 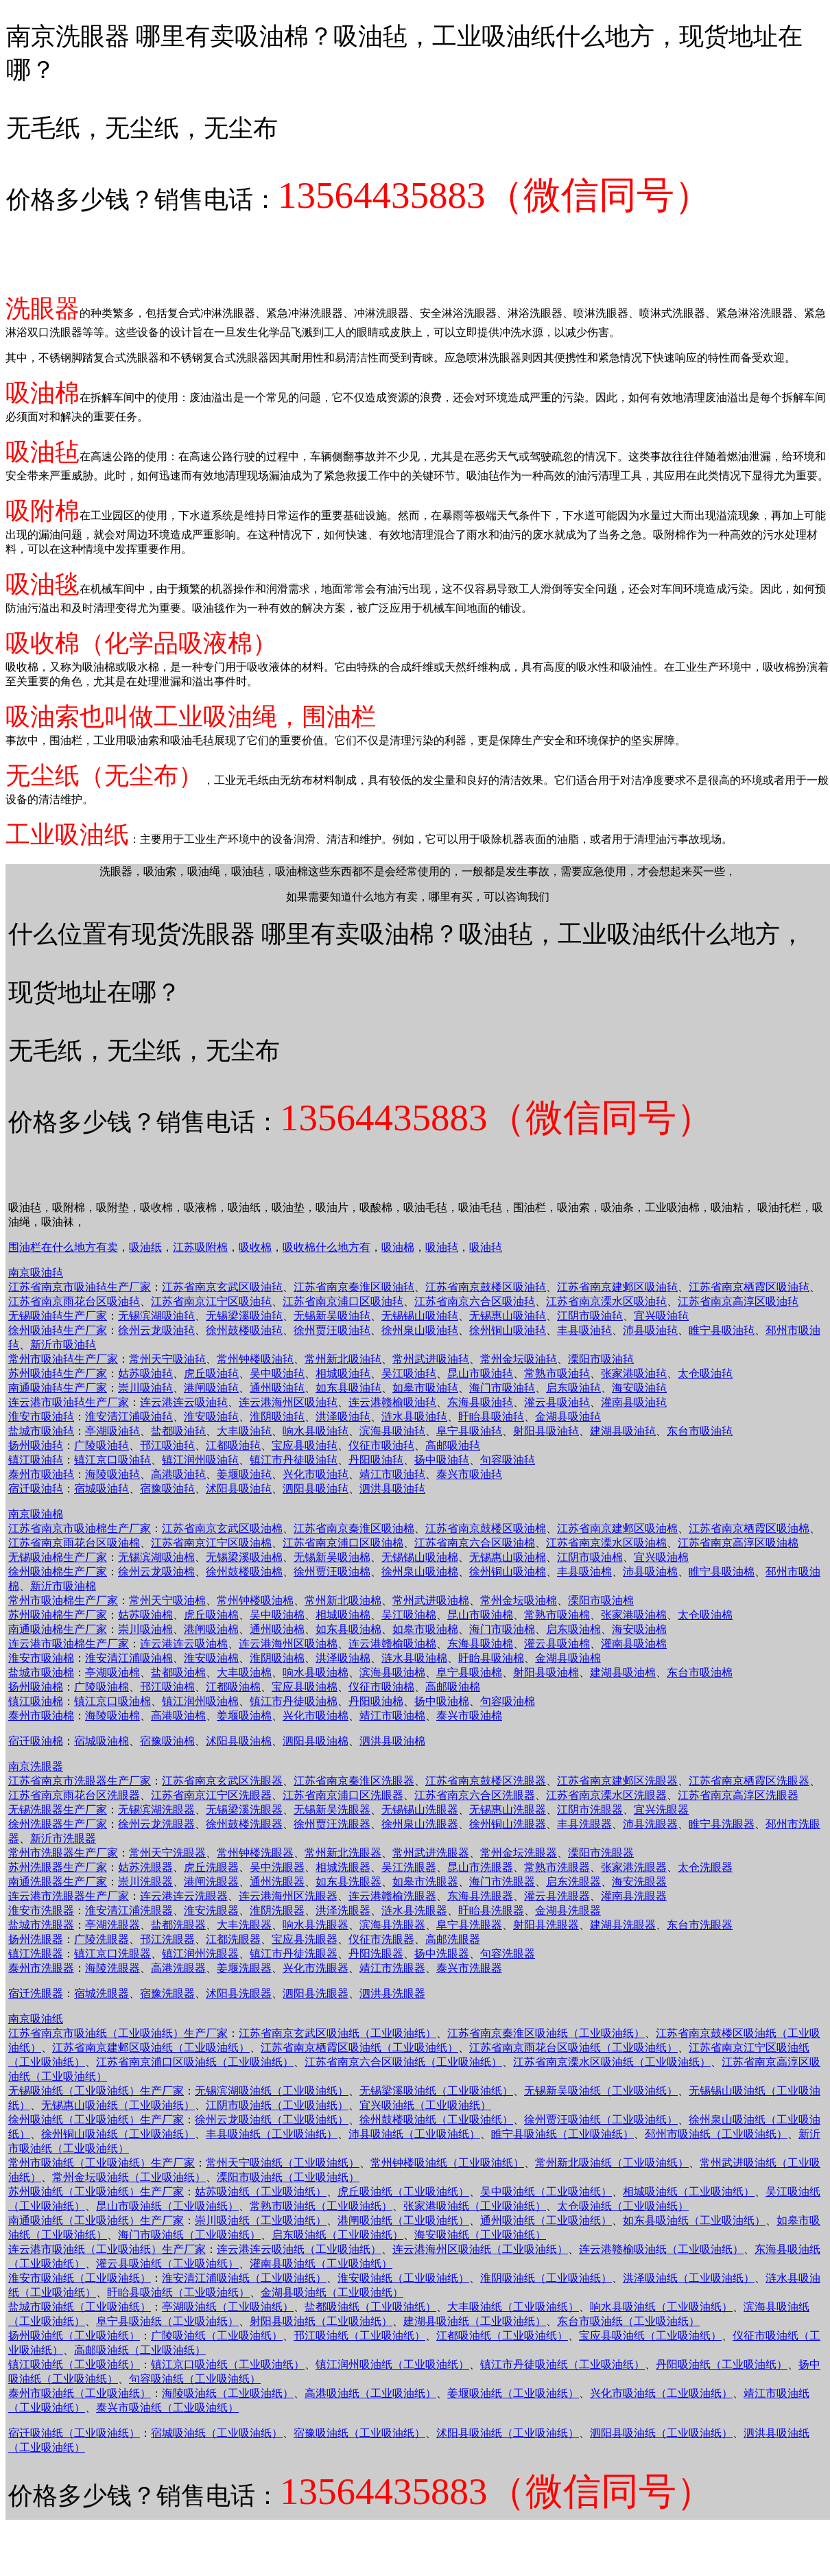 What do you see at coordinates (419, 1330) in the screenshot?
I see `徐州泉山吸油毡` at bounding box center [419, 1330].